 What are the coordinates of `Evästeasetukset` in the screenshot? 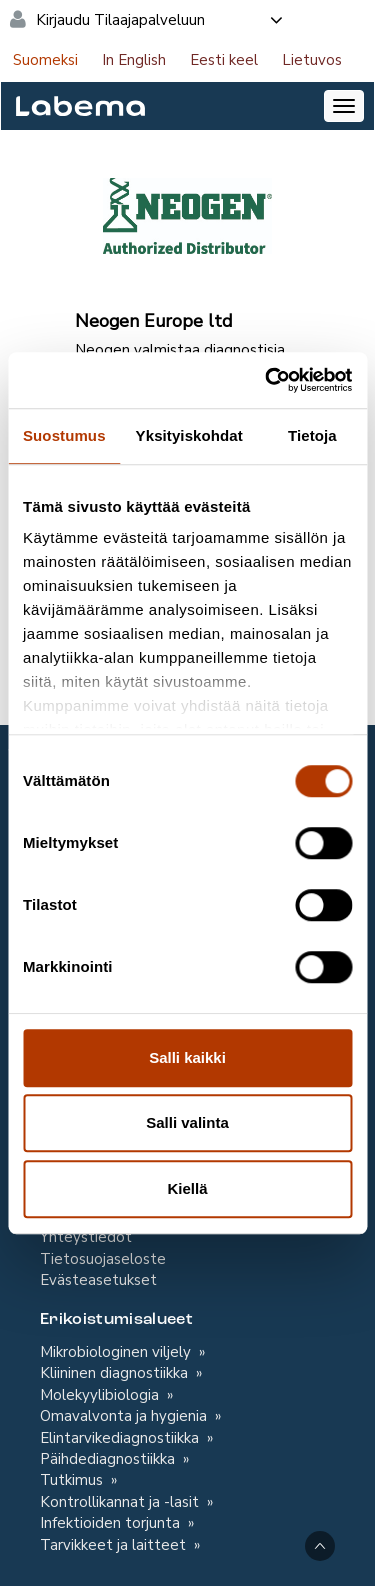 It's located at (98, 1280).